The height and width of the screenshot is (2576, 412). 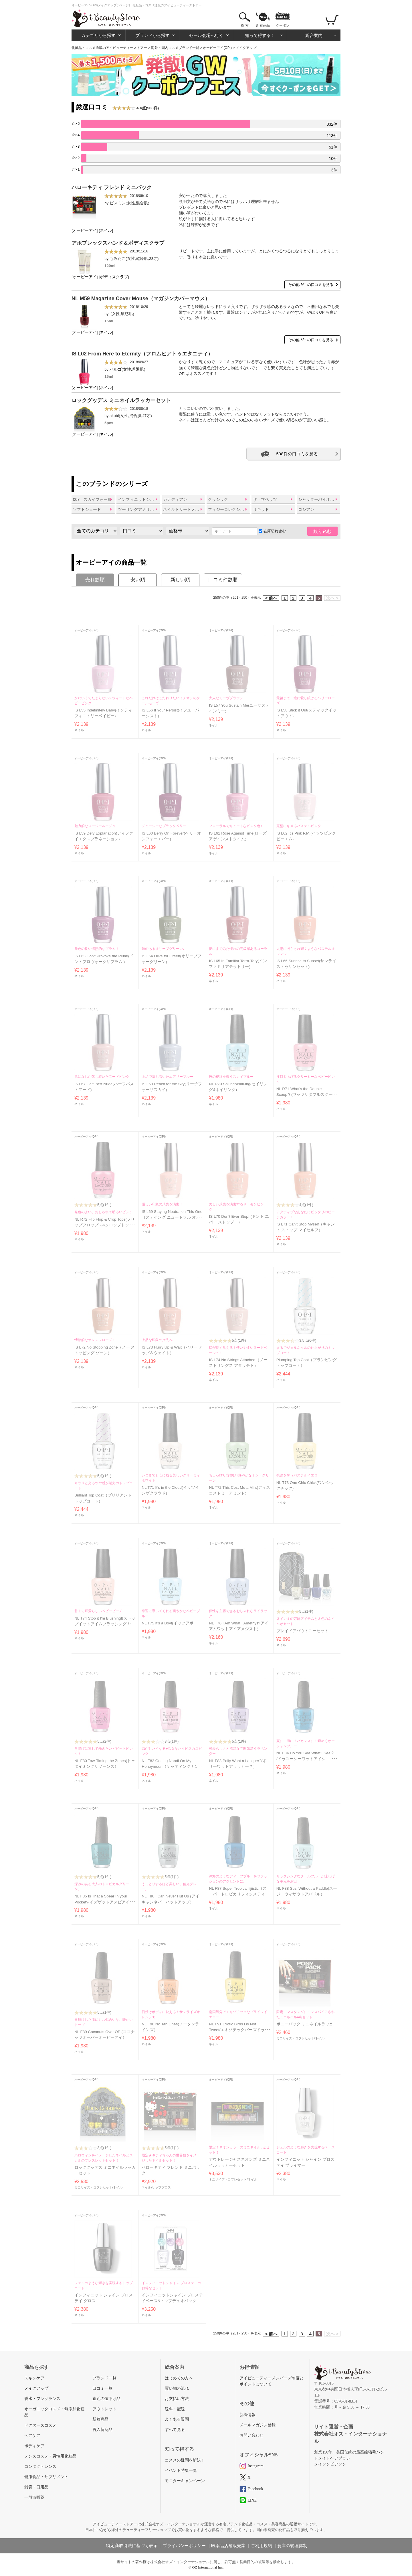 I want to click on 508件の口コミを見る, so click(x=297, y=453).